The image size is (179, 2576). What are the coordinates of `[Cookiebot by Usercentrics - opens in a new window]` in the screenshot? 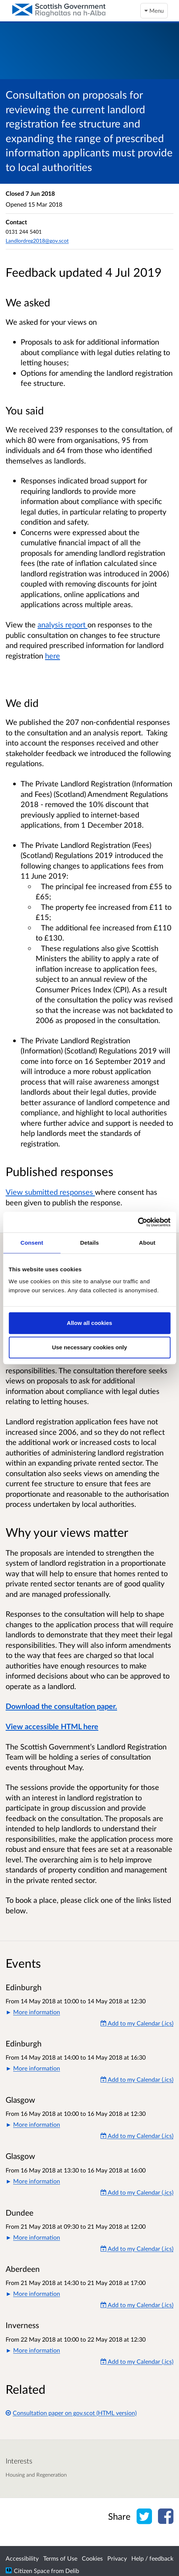 It's located at (137, 1222).